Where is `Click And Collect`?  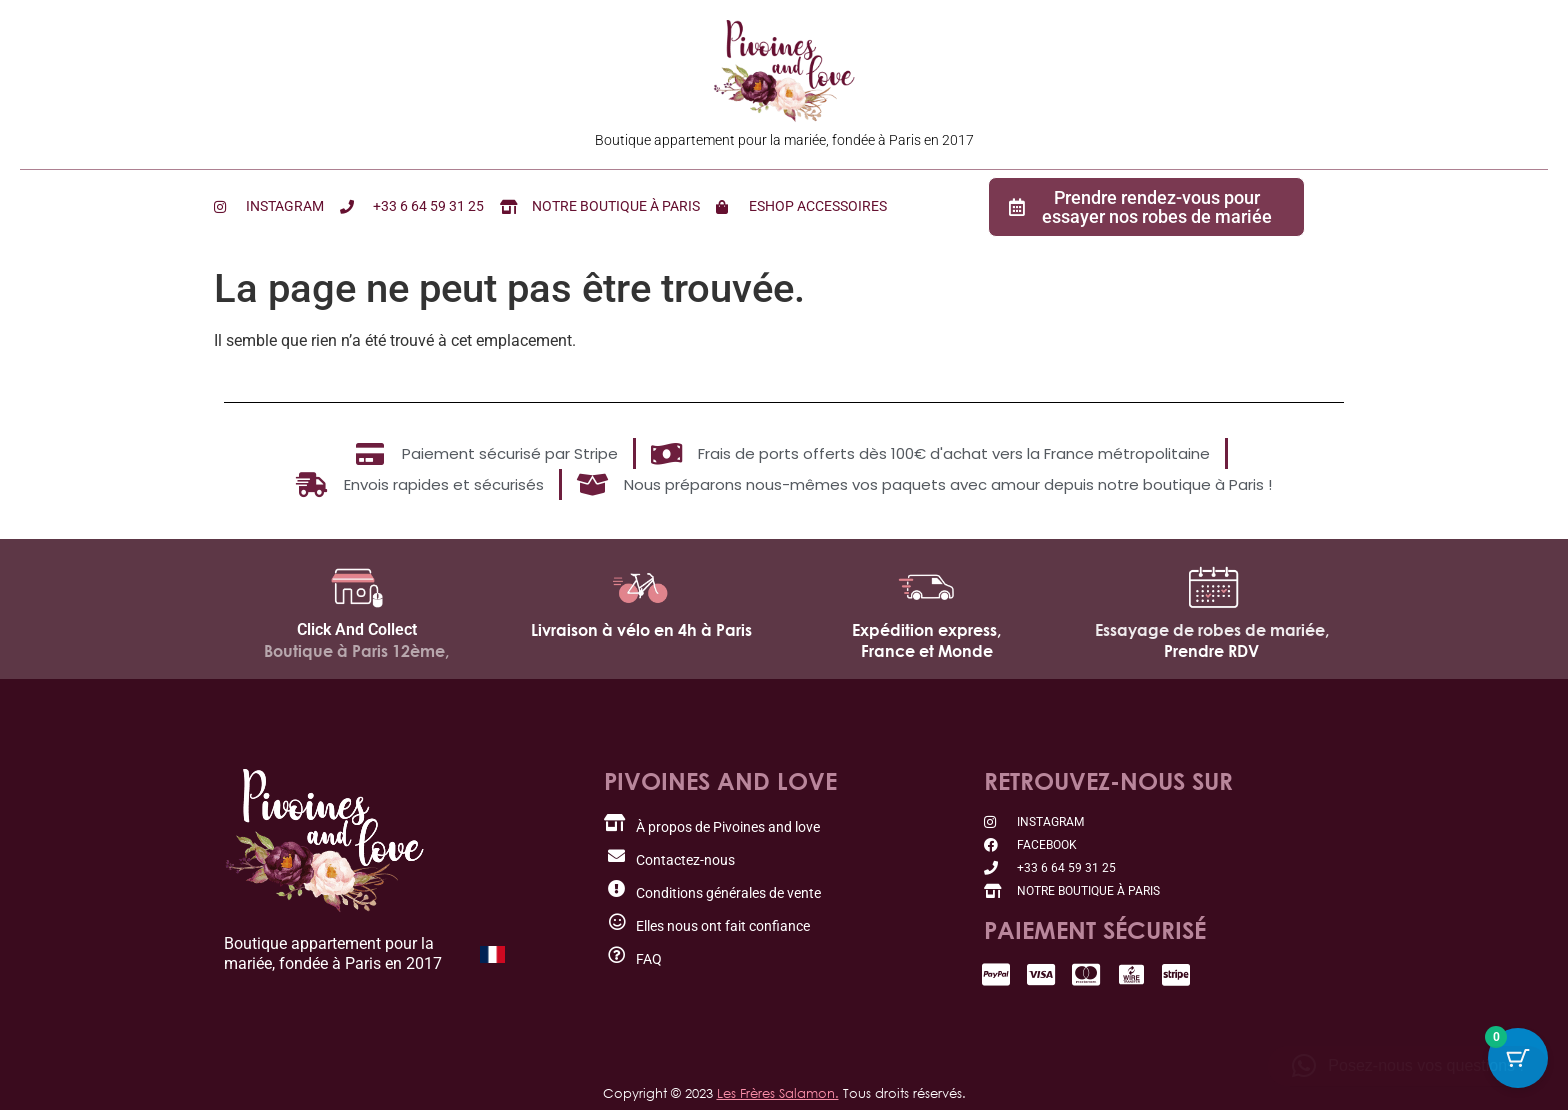
Click And Collect is located at coordinates (357, 629).